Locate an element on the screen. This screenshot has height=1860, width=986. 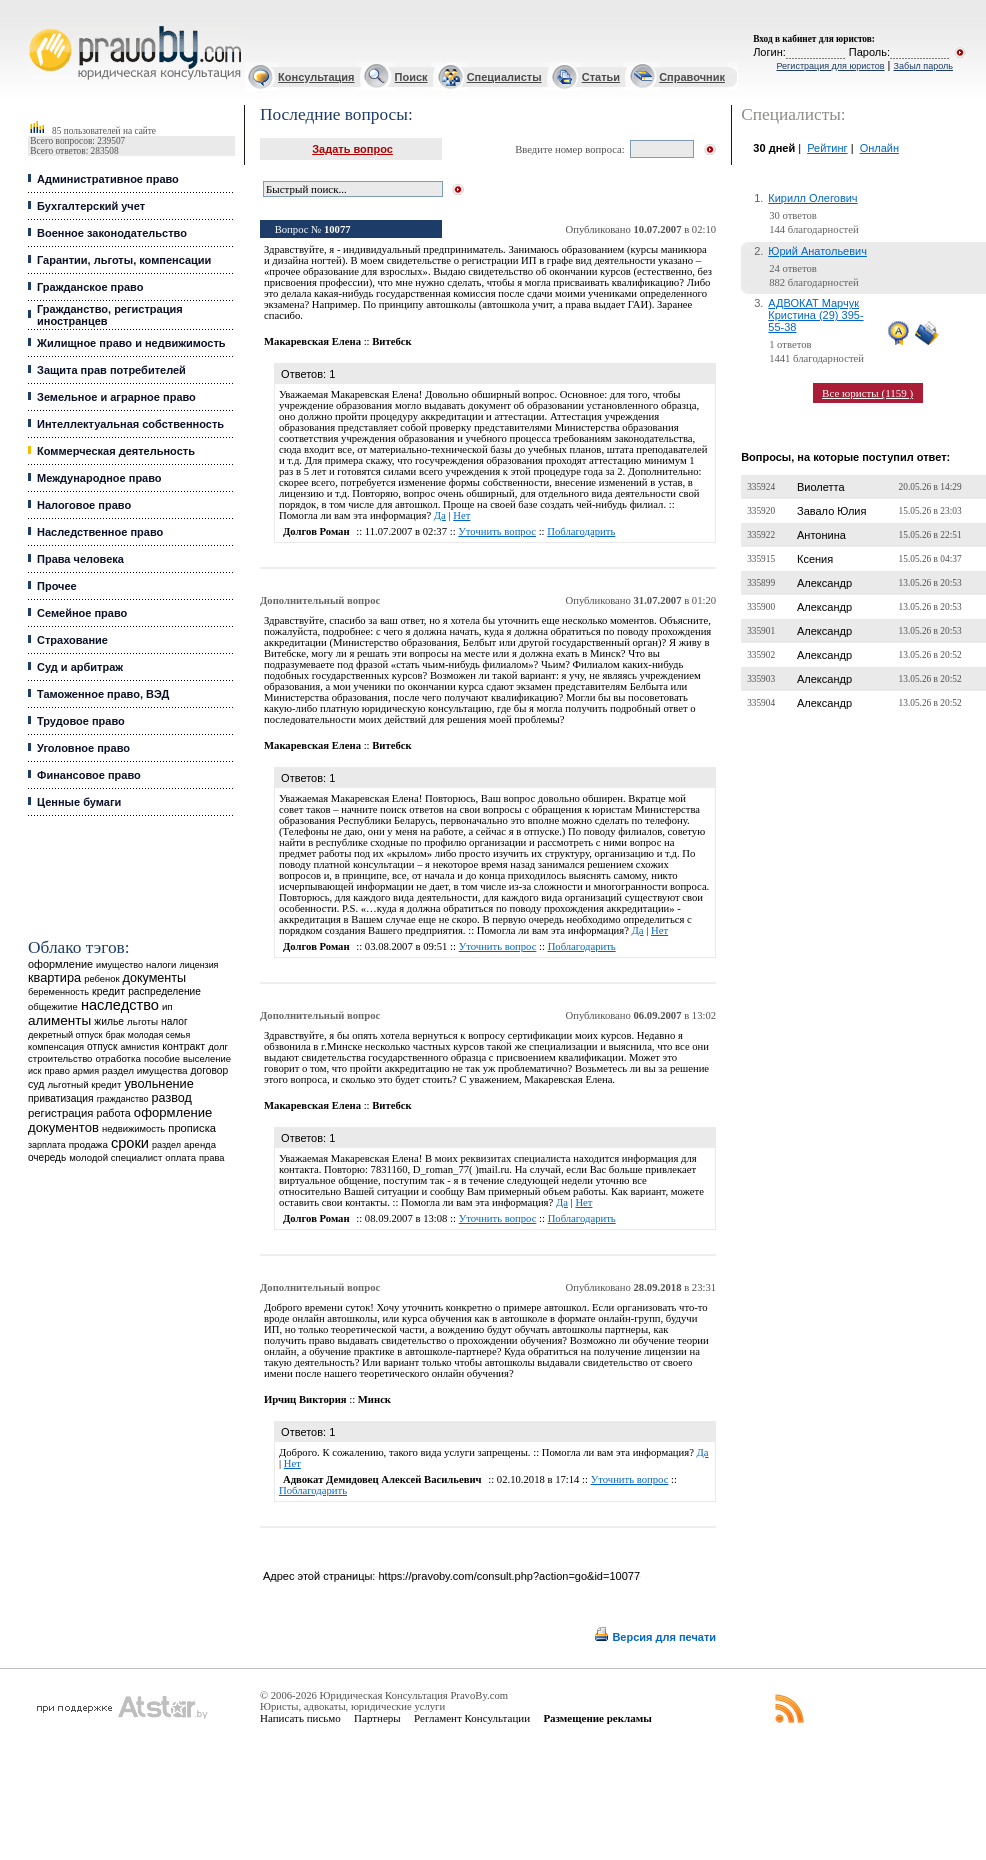
Юридические услуги, Закон, Консультация is located at coordinates (38, 26).